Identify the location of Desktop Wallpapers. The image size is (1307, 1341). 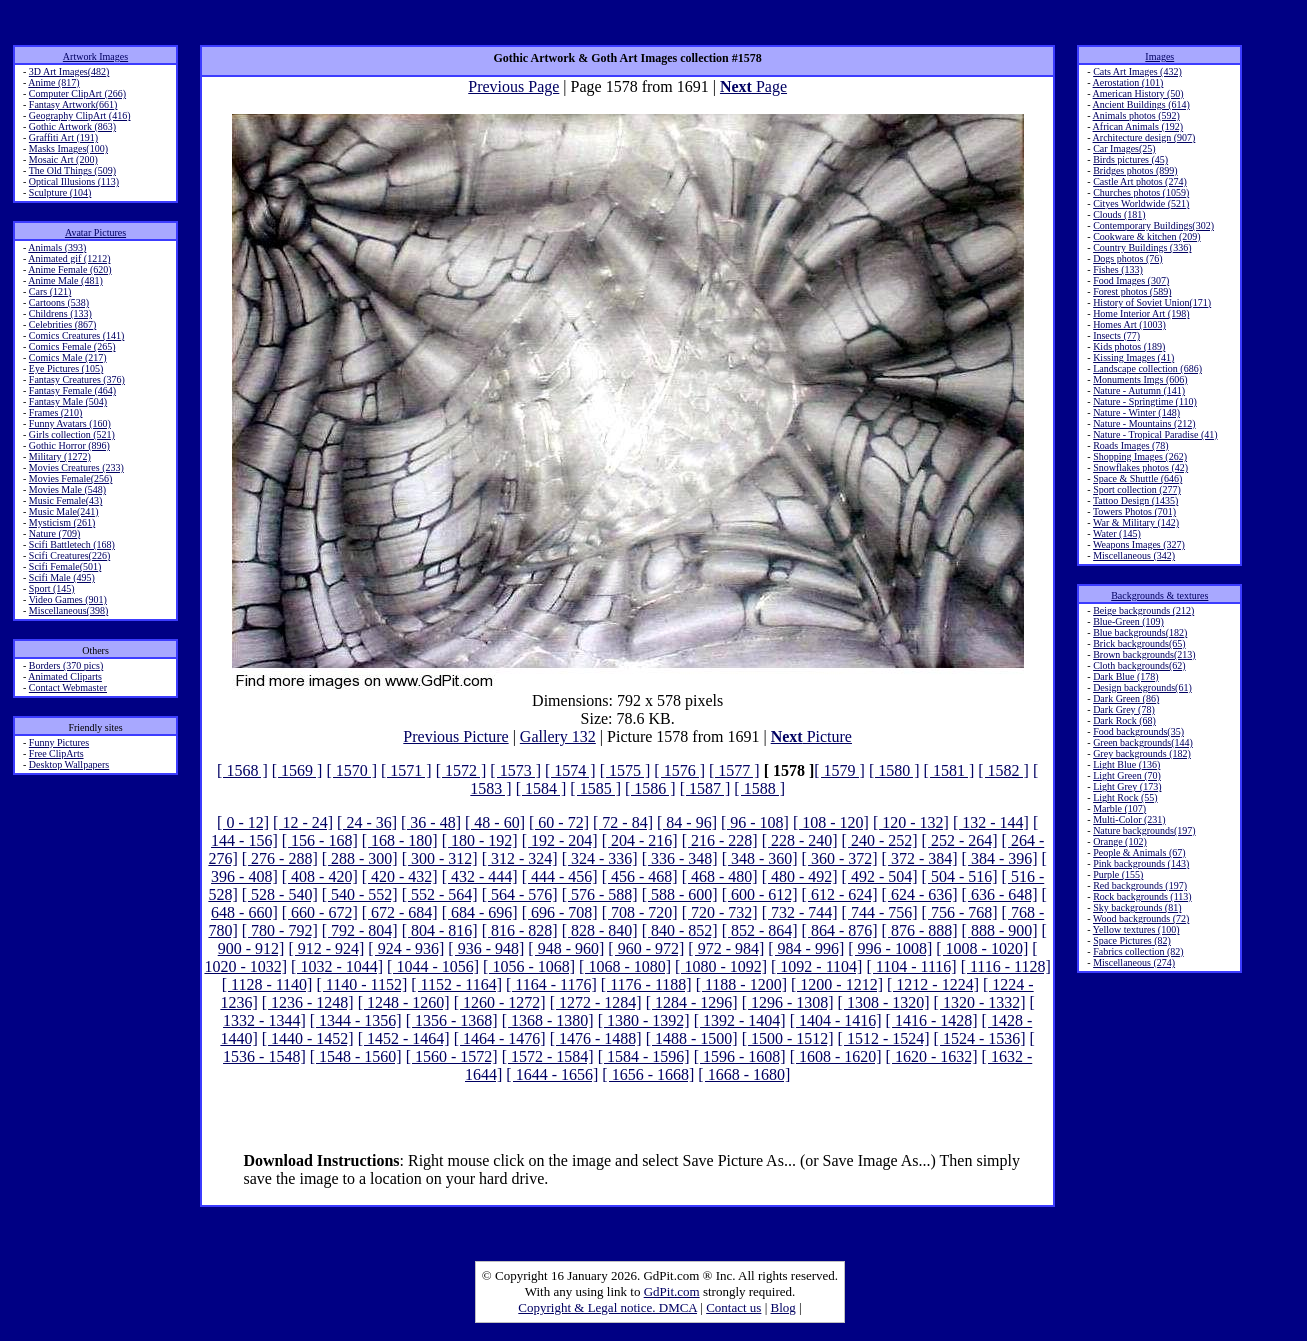
(69, 764).